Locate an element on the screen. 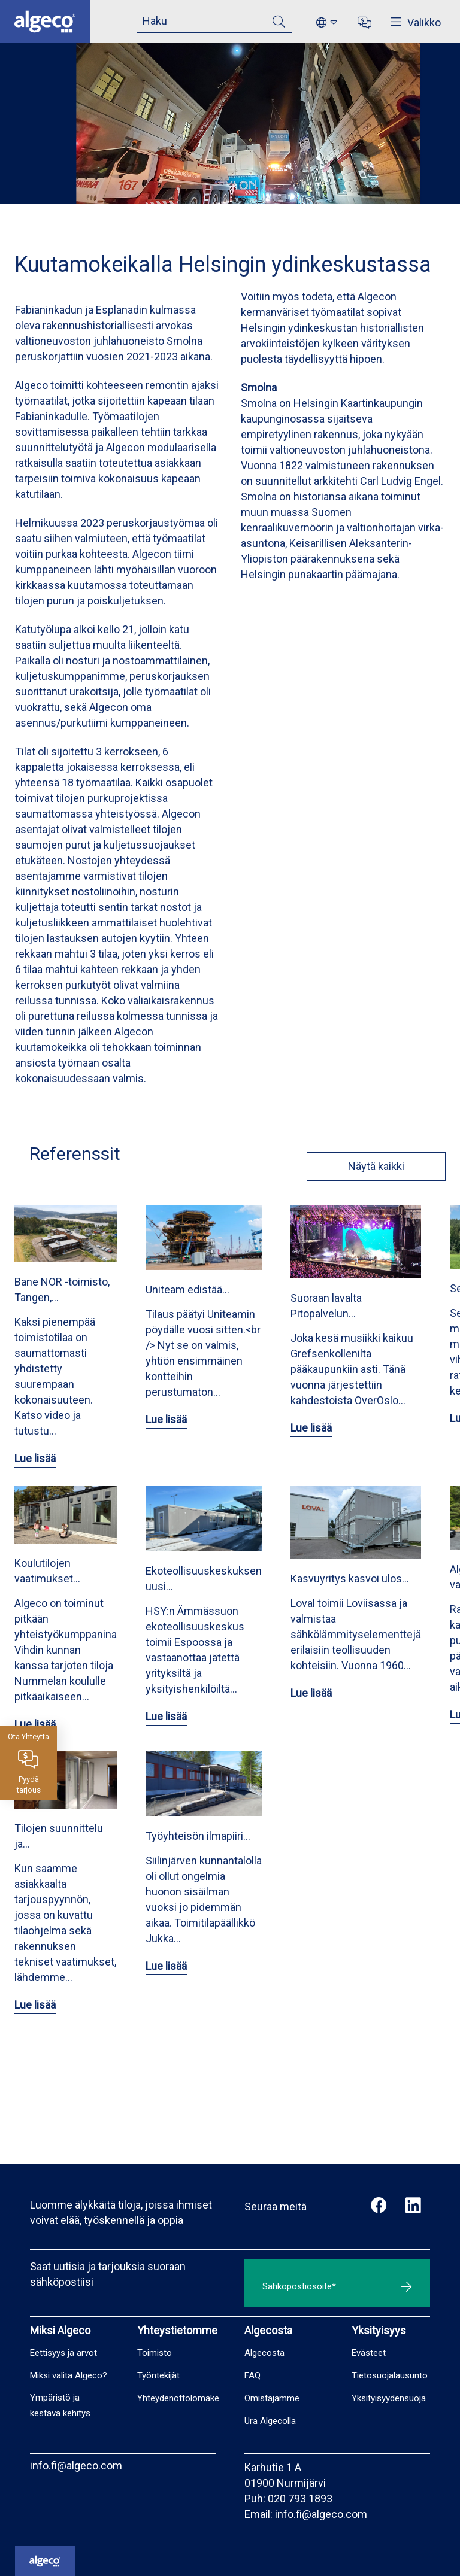  FAQ is located at coordinates (252, 2375).